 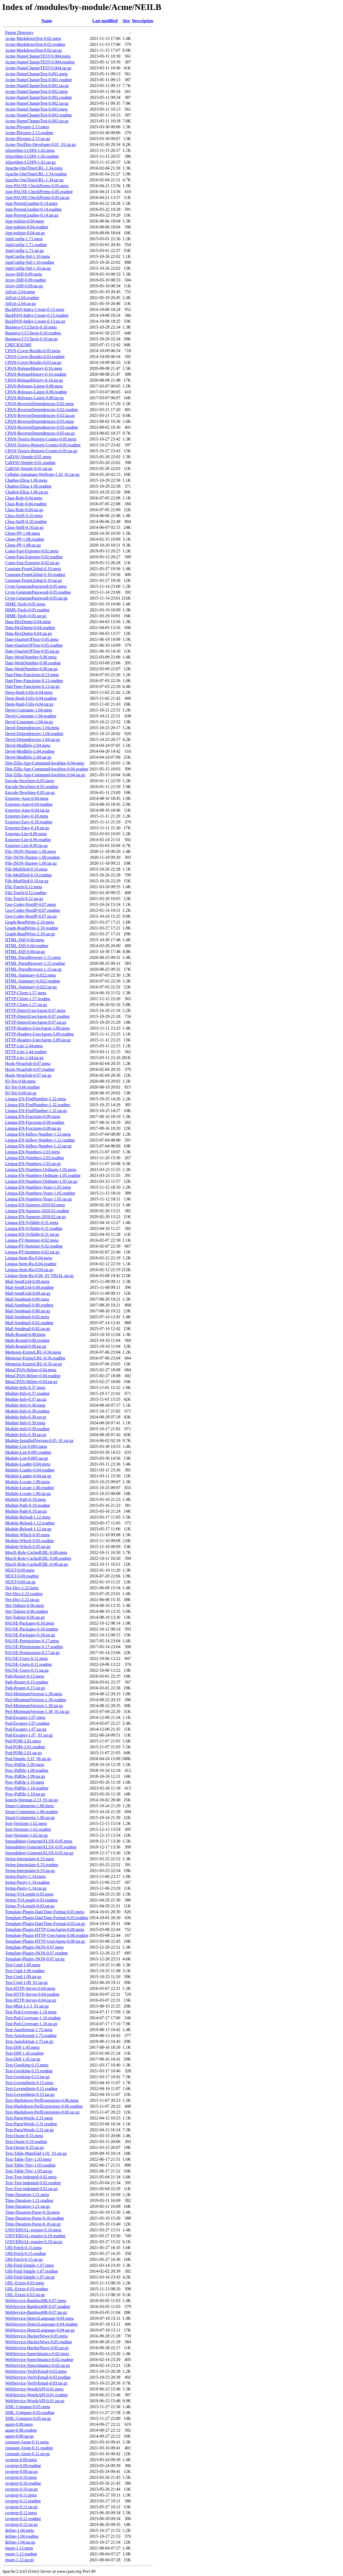 I want to click on Array-Diff-0.09.meta, so click(x=23, y=274).